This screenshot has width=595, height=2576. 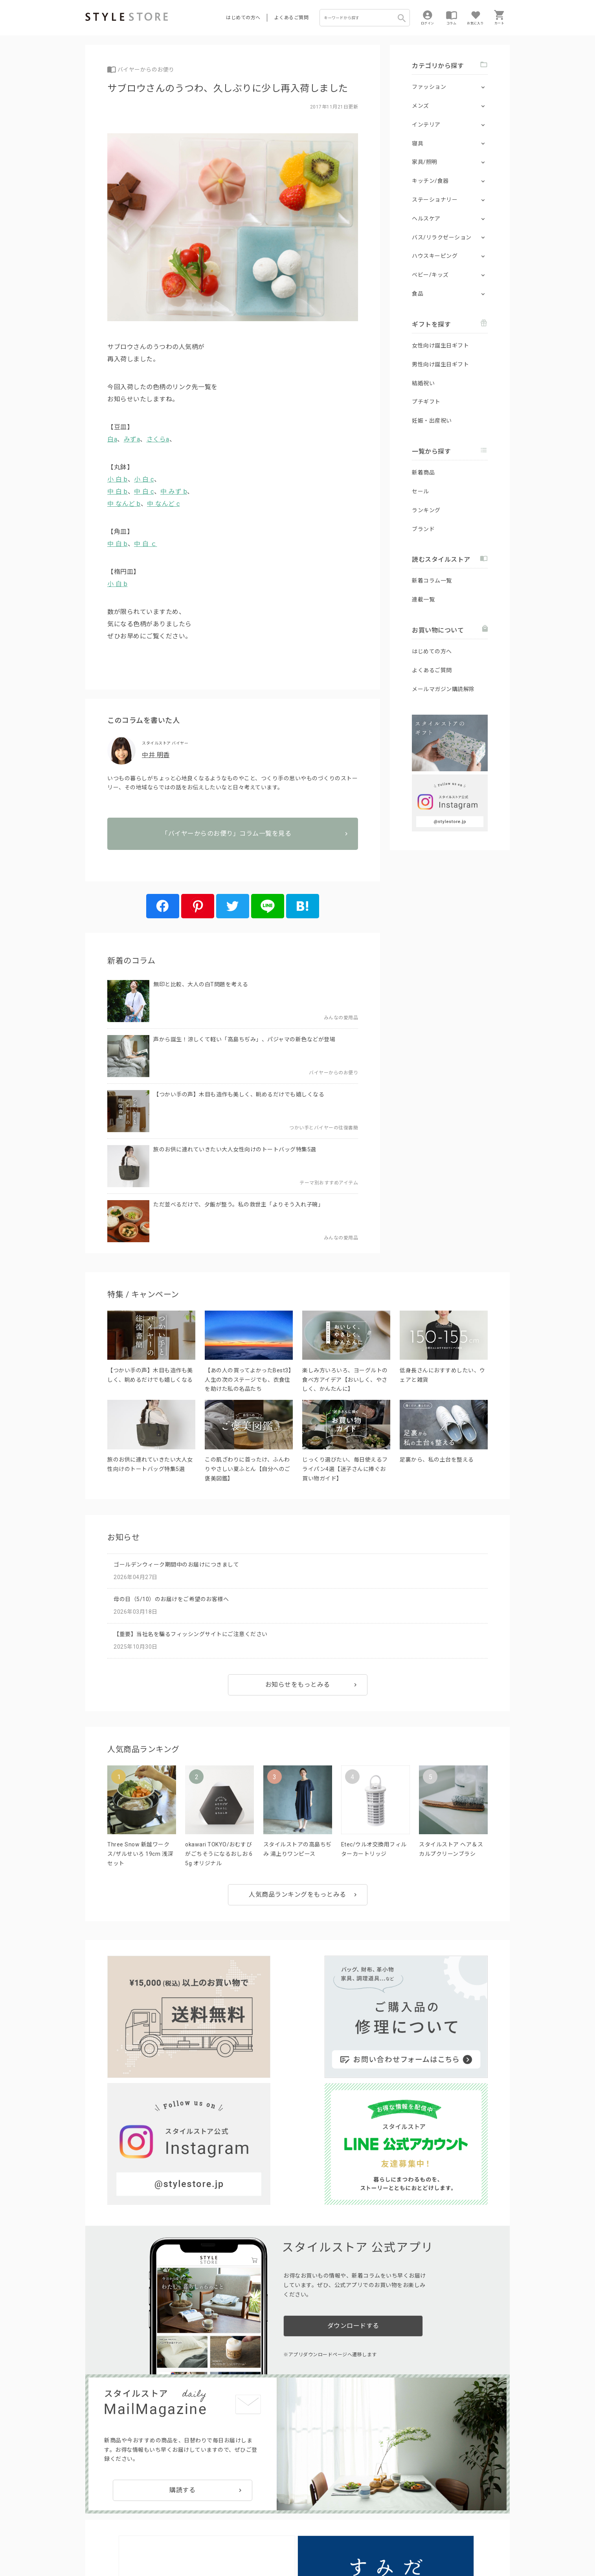 What do you see at coordinates (417, 294) in the screenshot?
I see `食品` at bounding box center [417, 294].